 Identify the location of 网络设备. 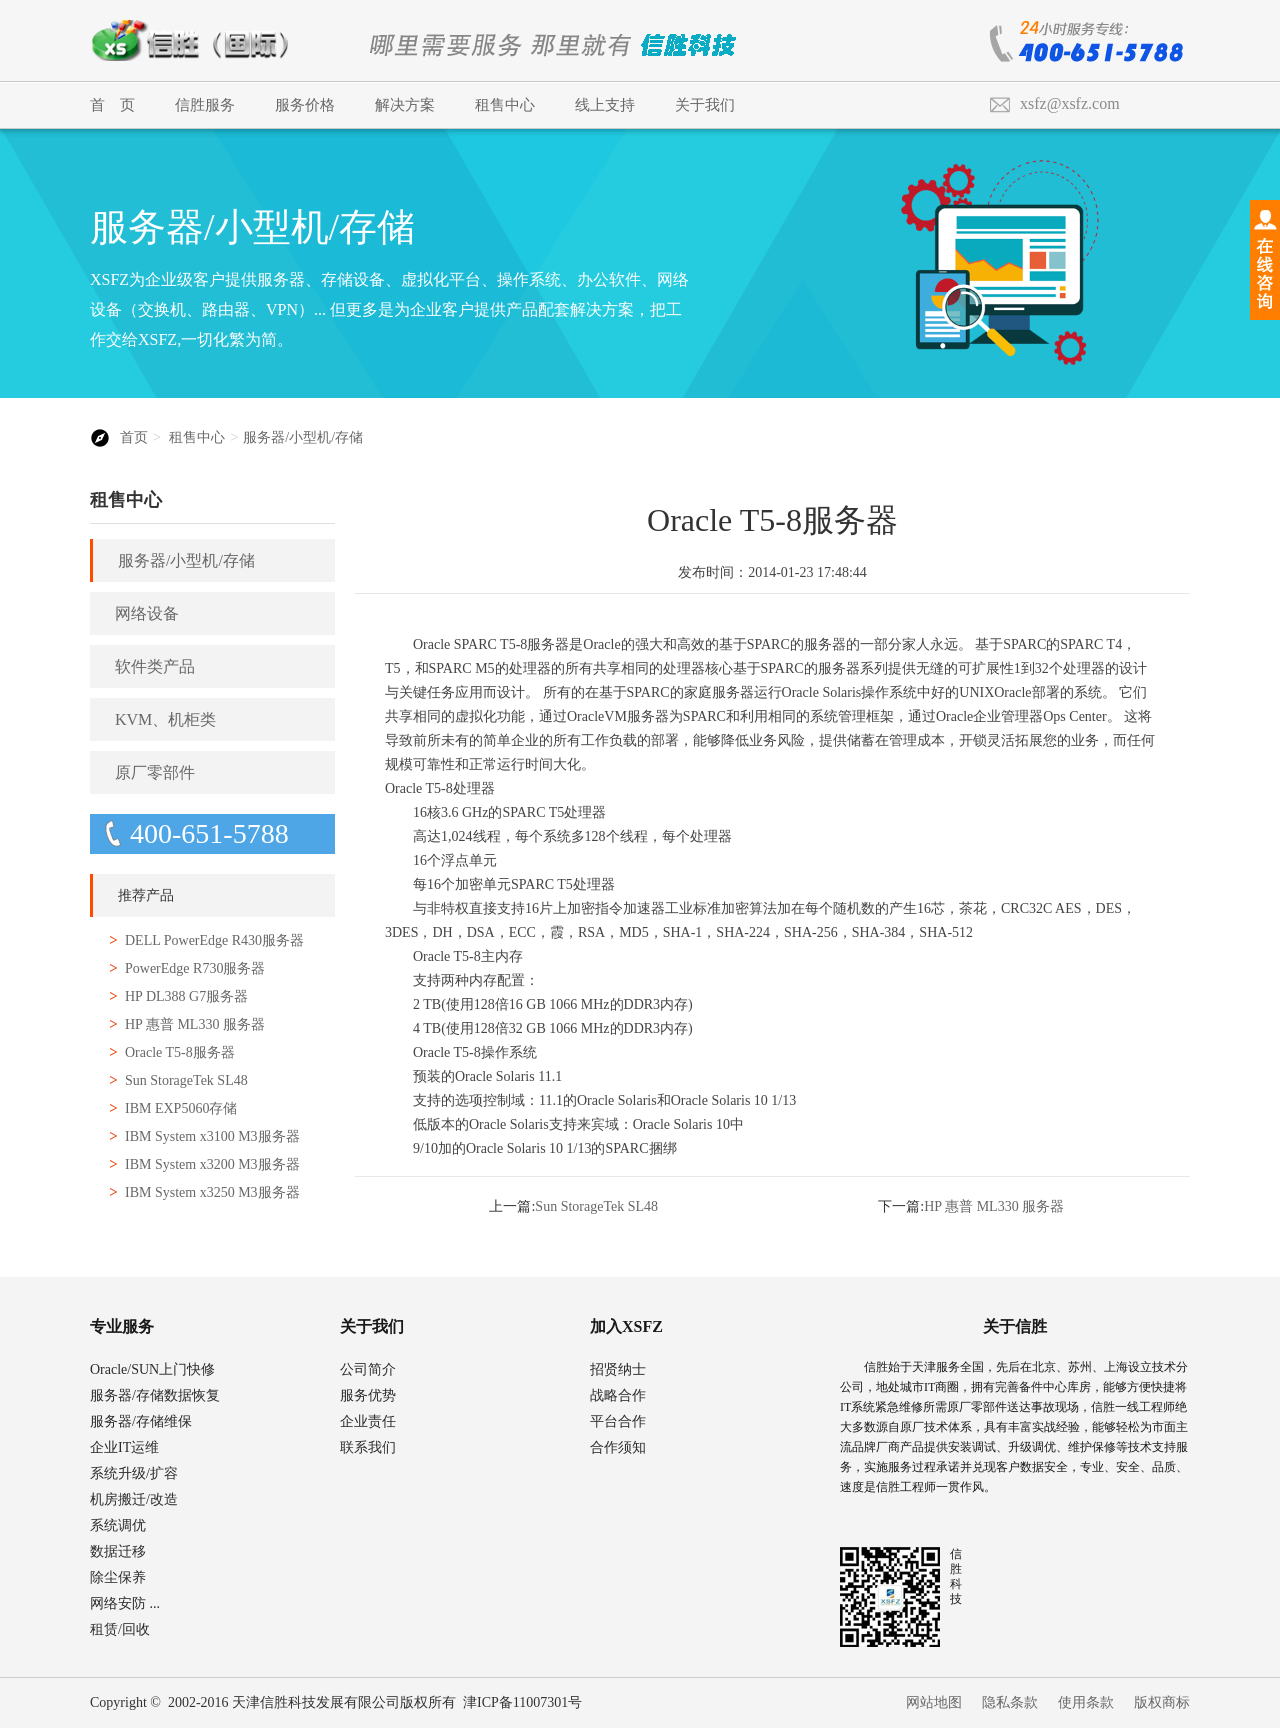
(147, 613).